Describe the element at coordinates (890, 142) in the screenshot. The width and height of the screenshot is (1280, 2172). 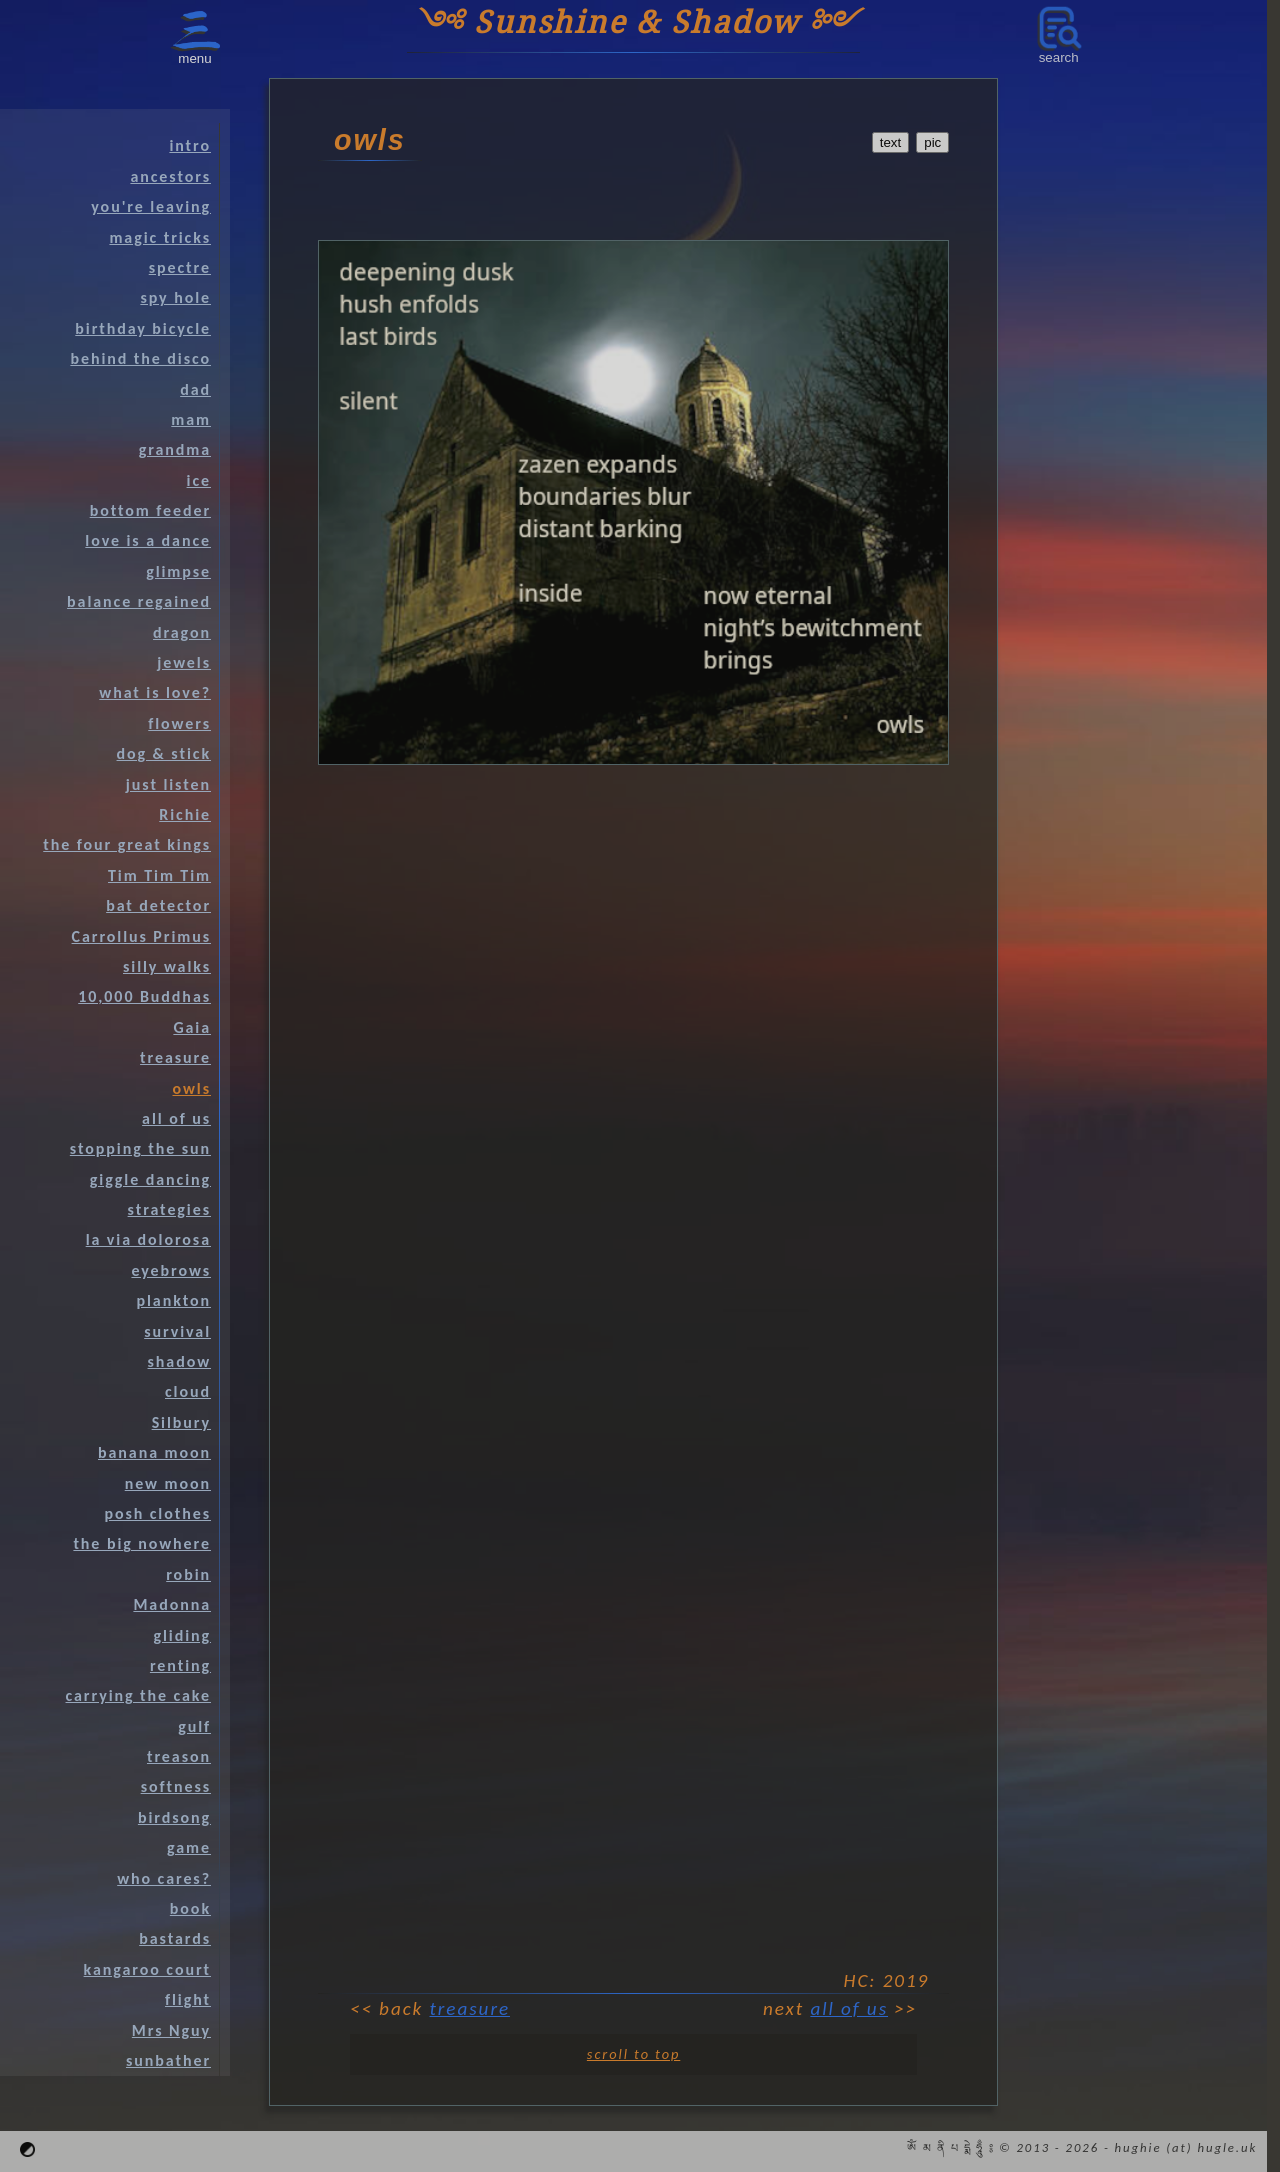
I see `text` at that location.